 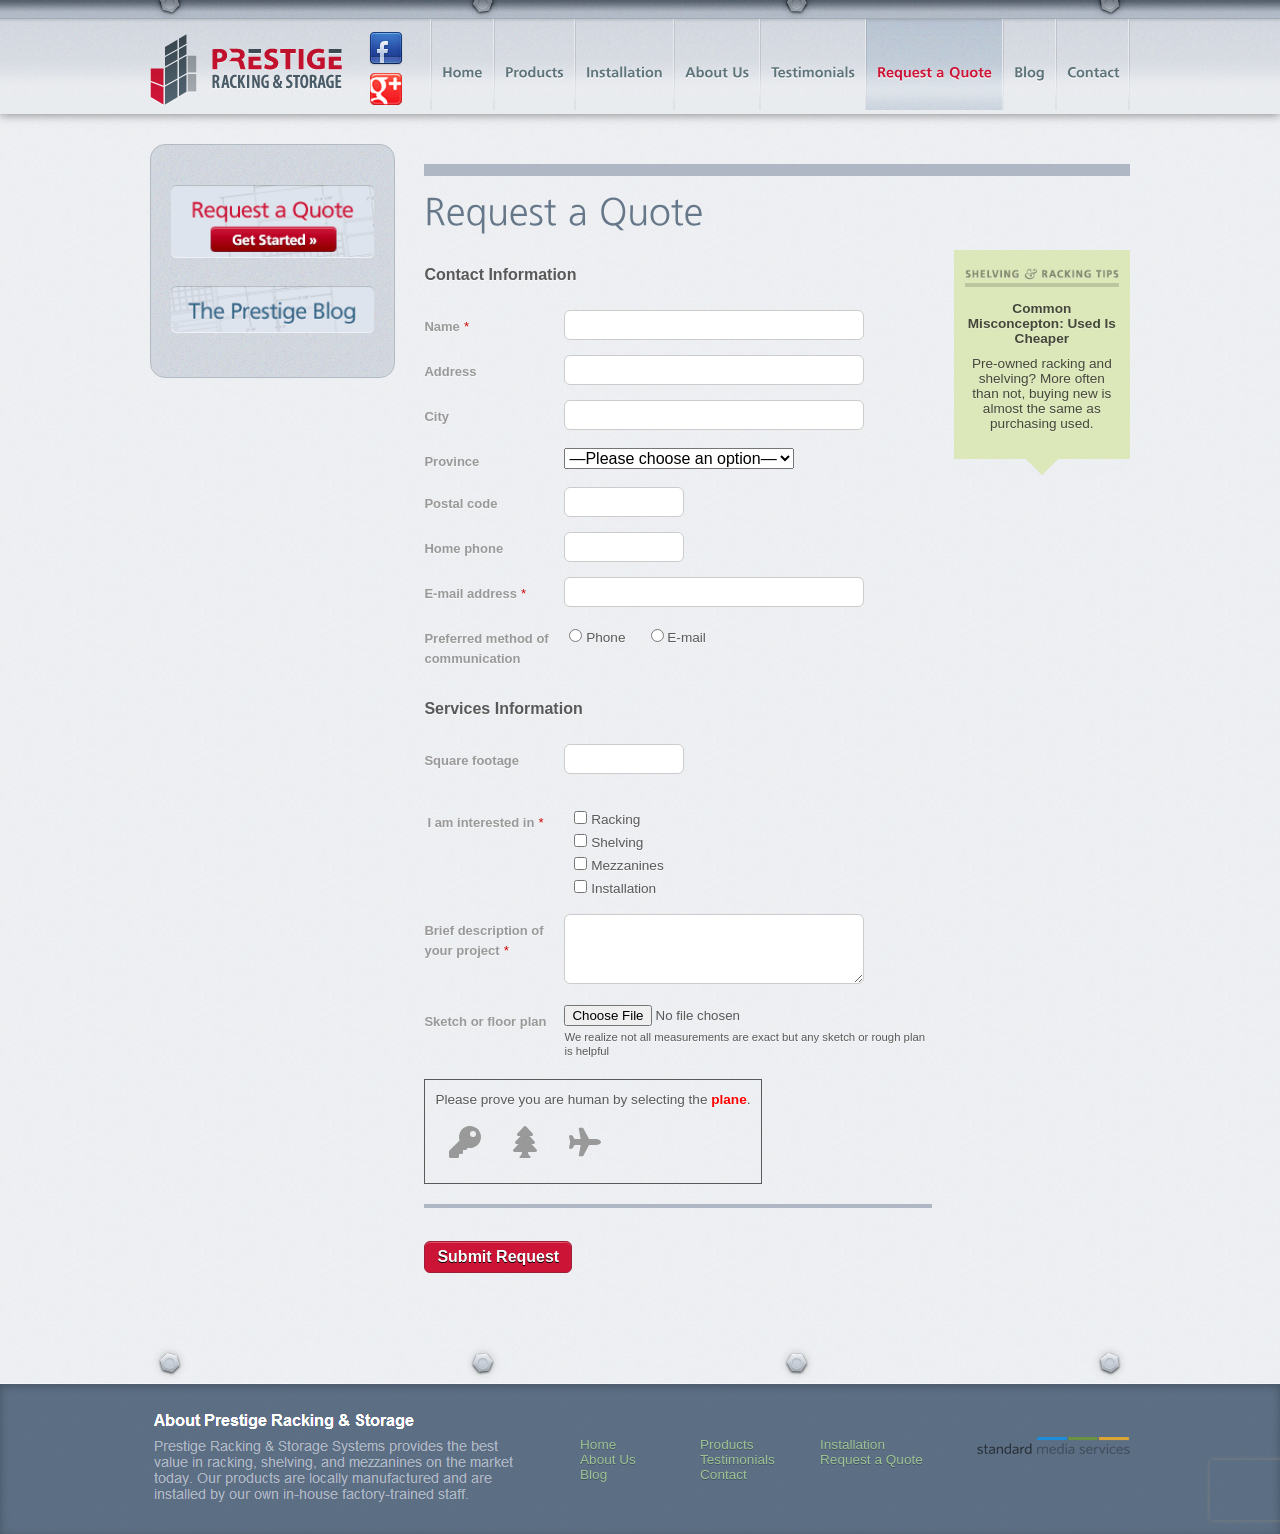 I want to click on Home, so click(x=598, y=1444).